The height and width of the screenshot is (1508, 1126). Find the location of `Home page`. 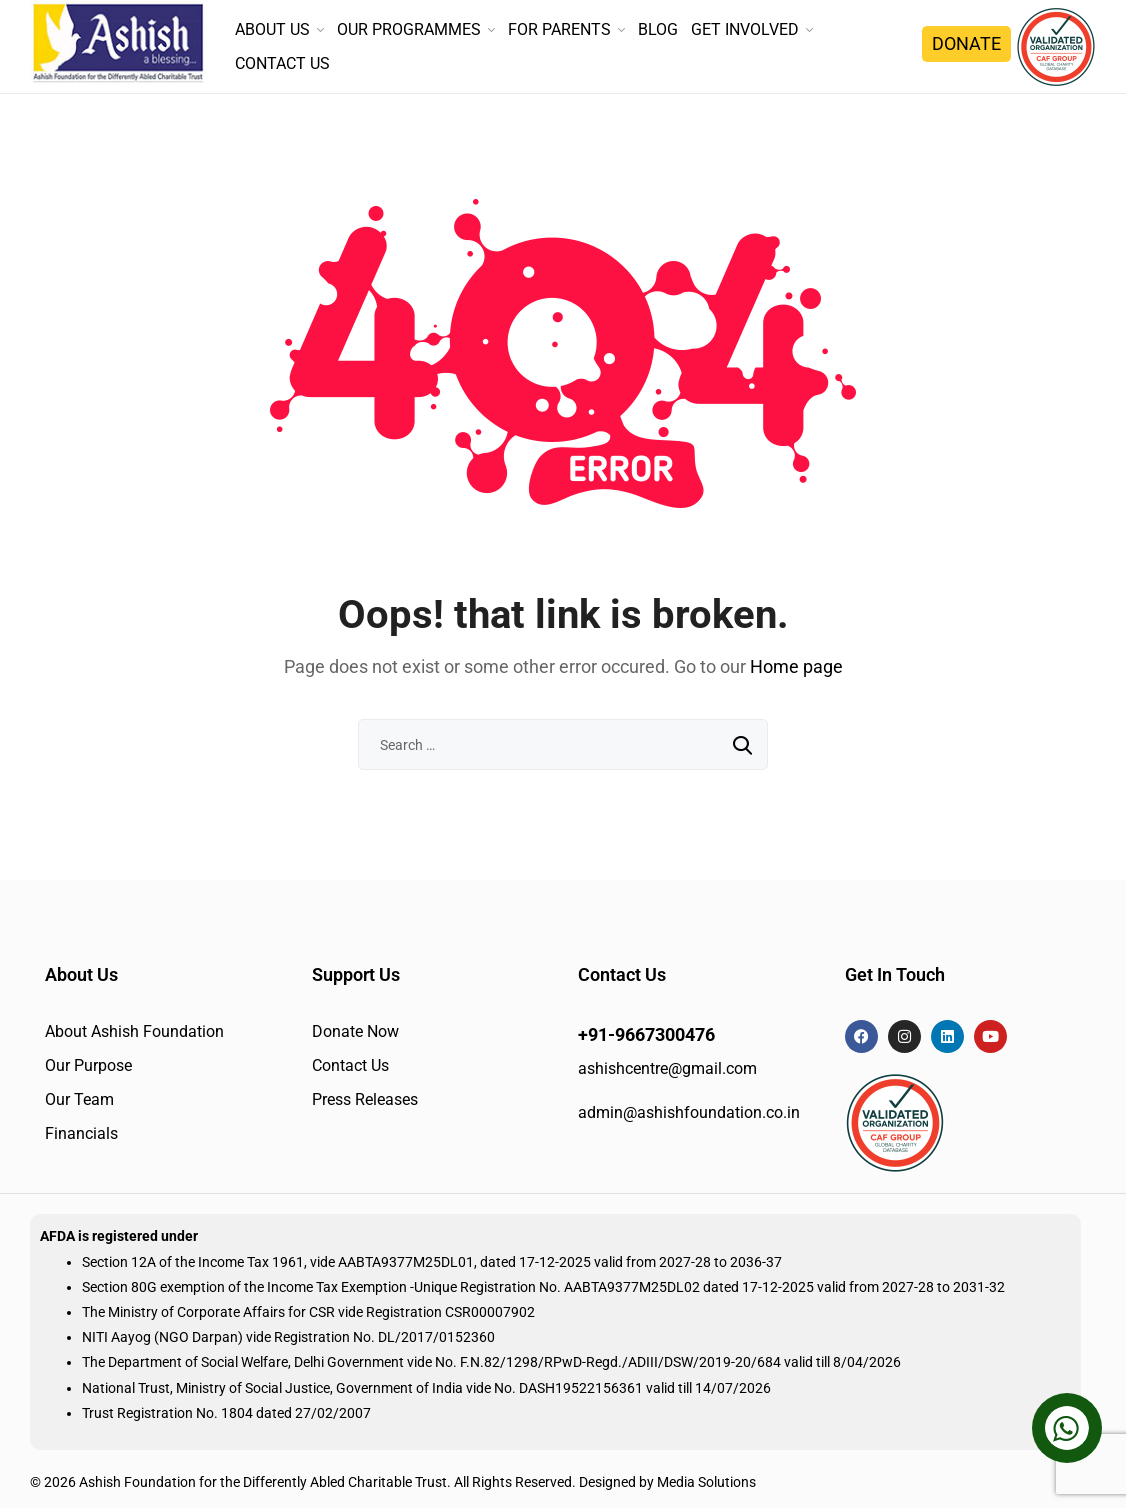

Home page is located at coordinates (796, 666).